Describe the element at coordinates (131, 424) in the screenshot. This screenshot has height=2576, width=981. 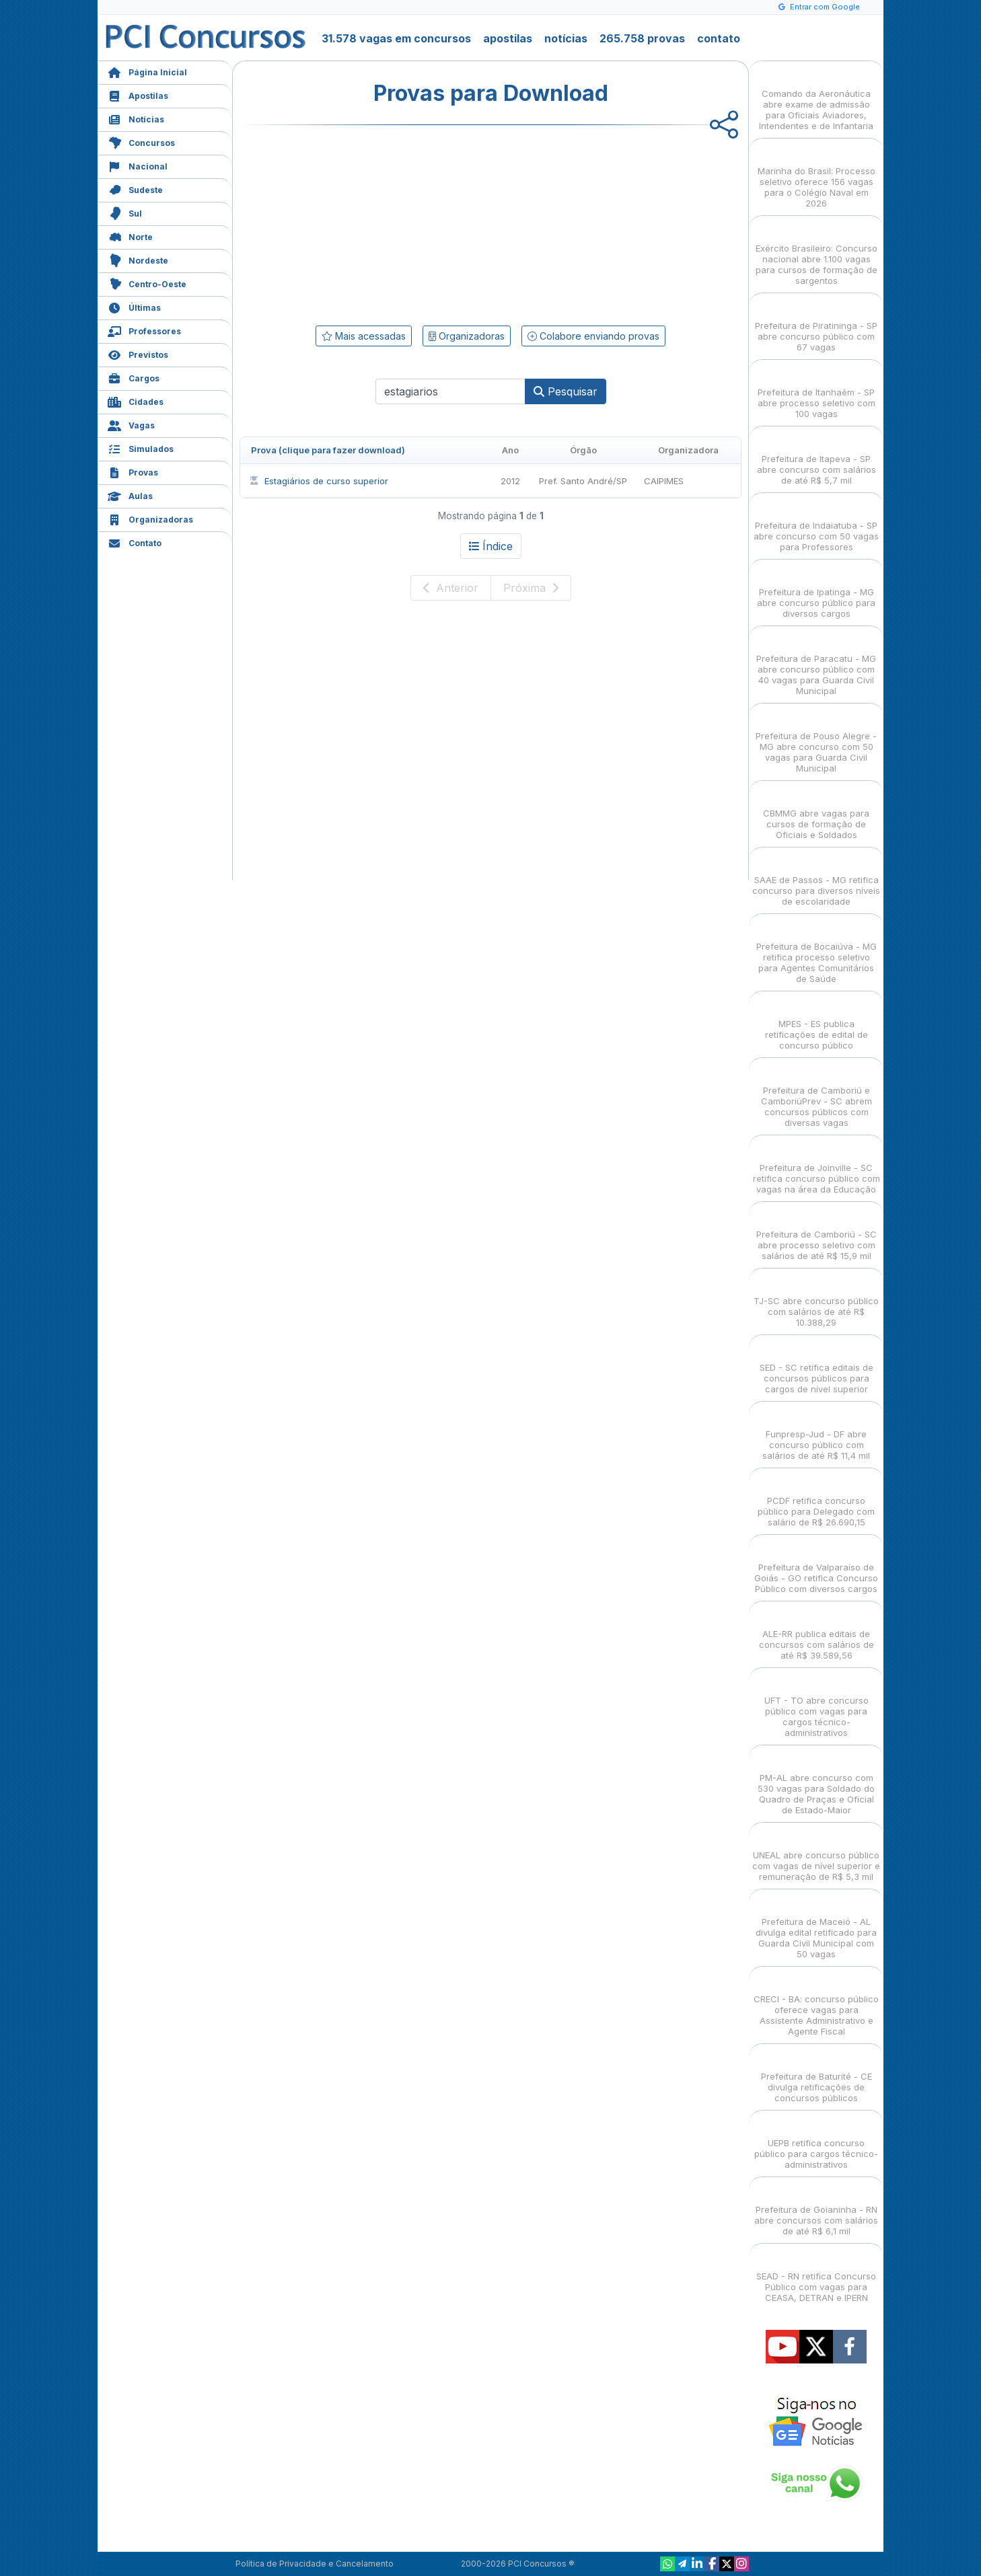
I see `Vagas` at that location.